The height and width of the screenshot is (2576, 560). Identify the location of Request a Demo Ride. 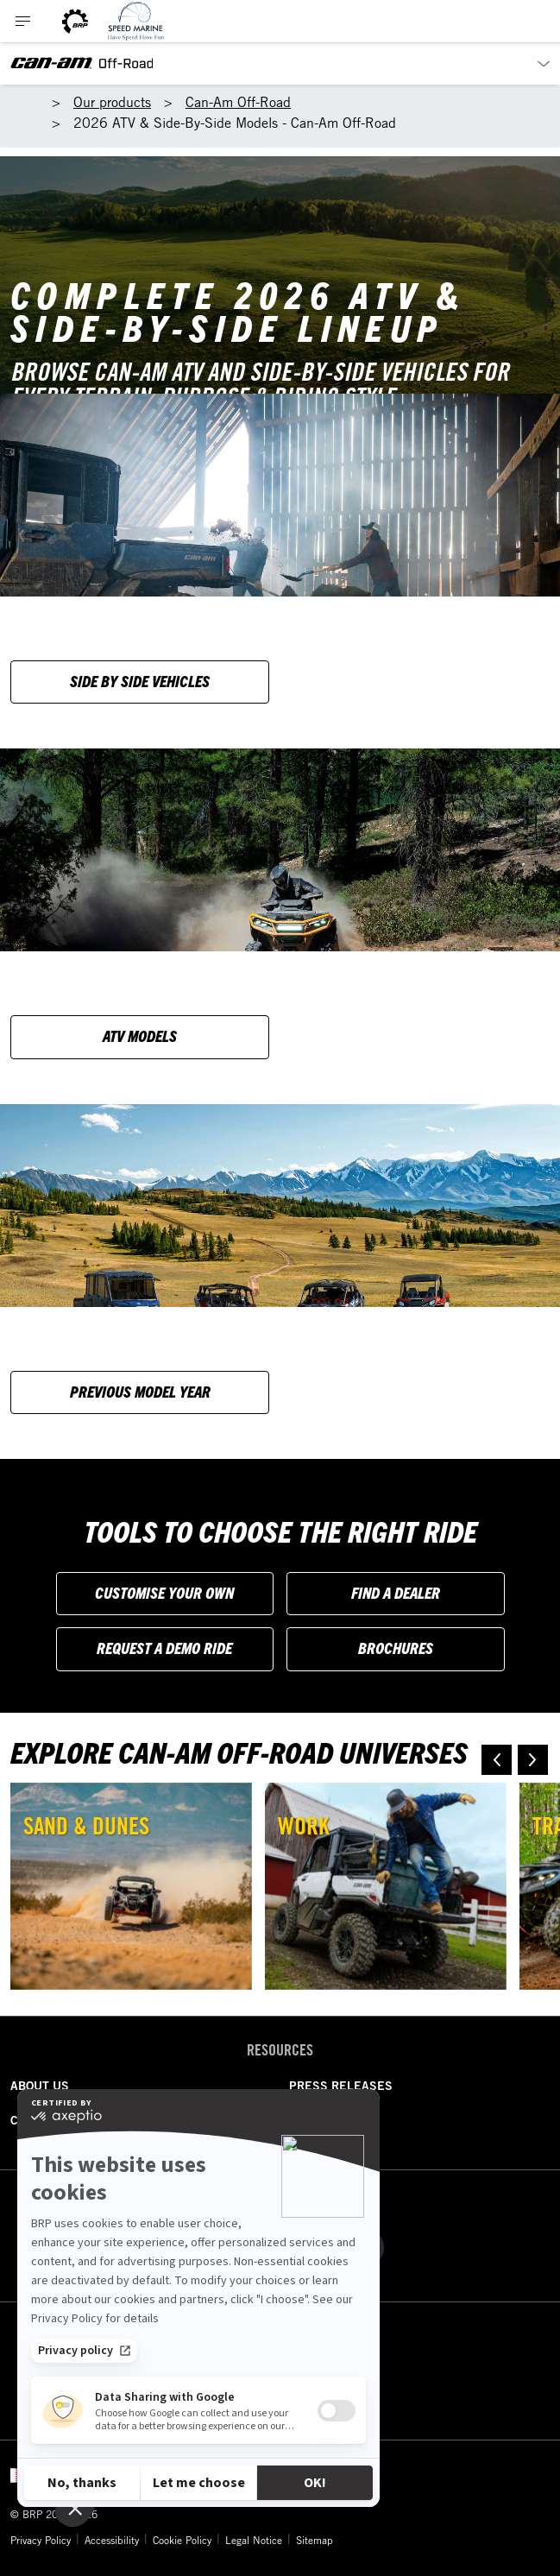
(164, 1647).